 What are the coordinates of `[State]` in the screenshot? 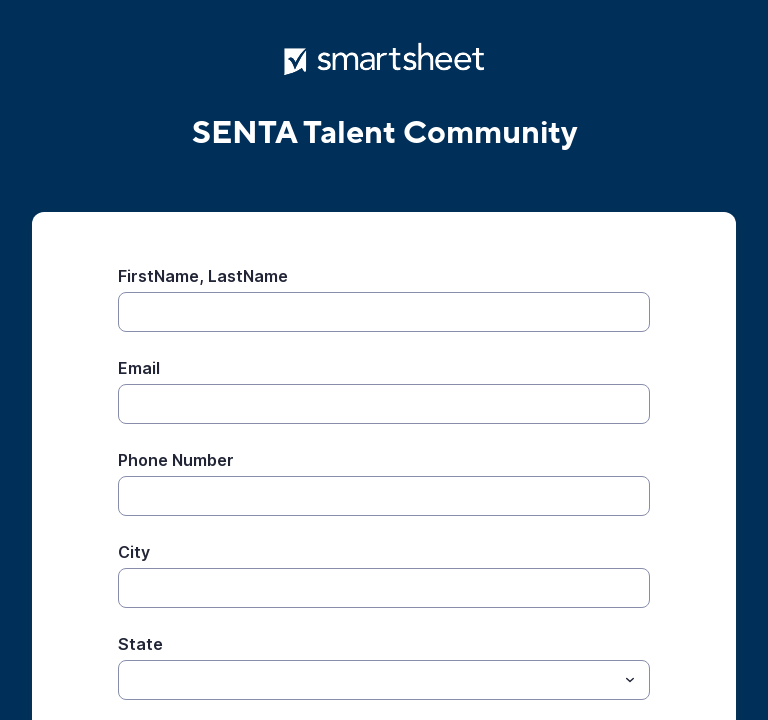 It's located at (367, 680).